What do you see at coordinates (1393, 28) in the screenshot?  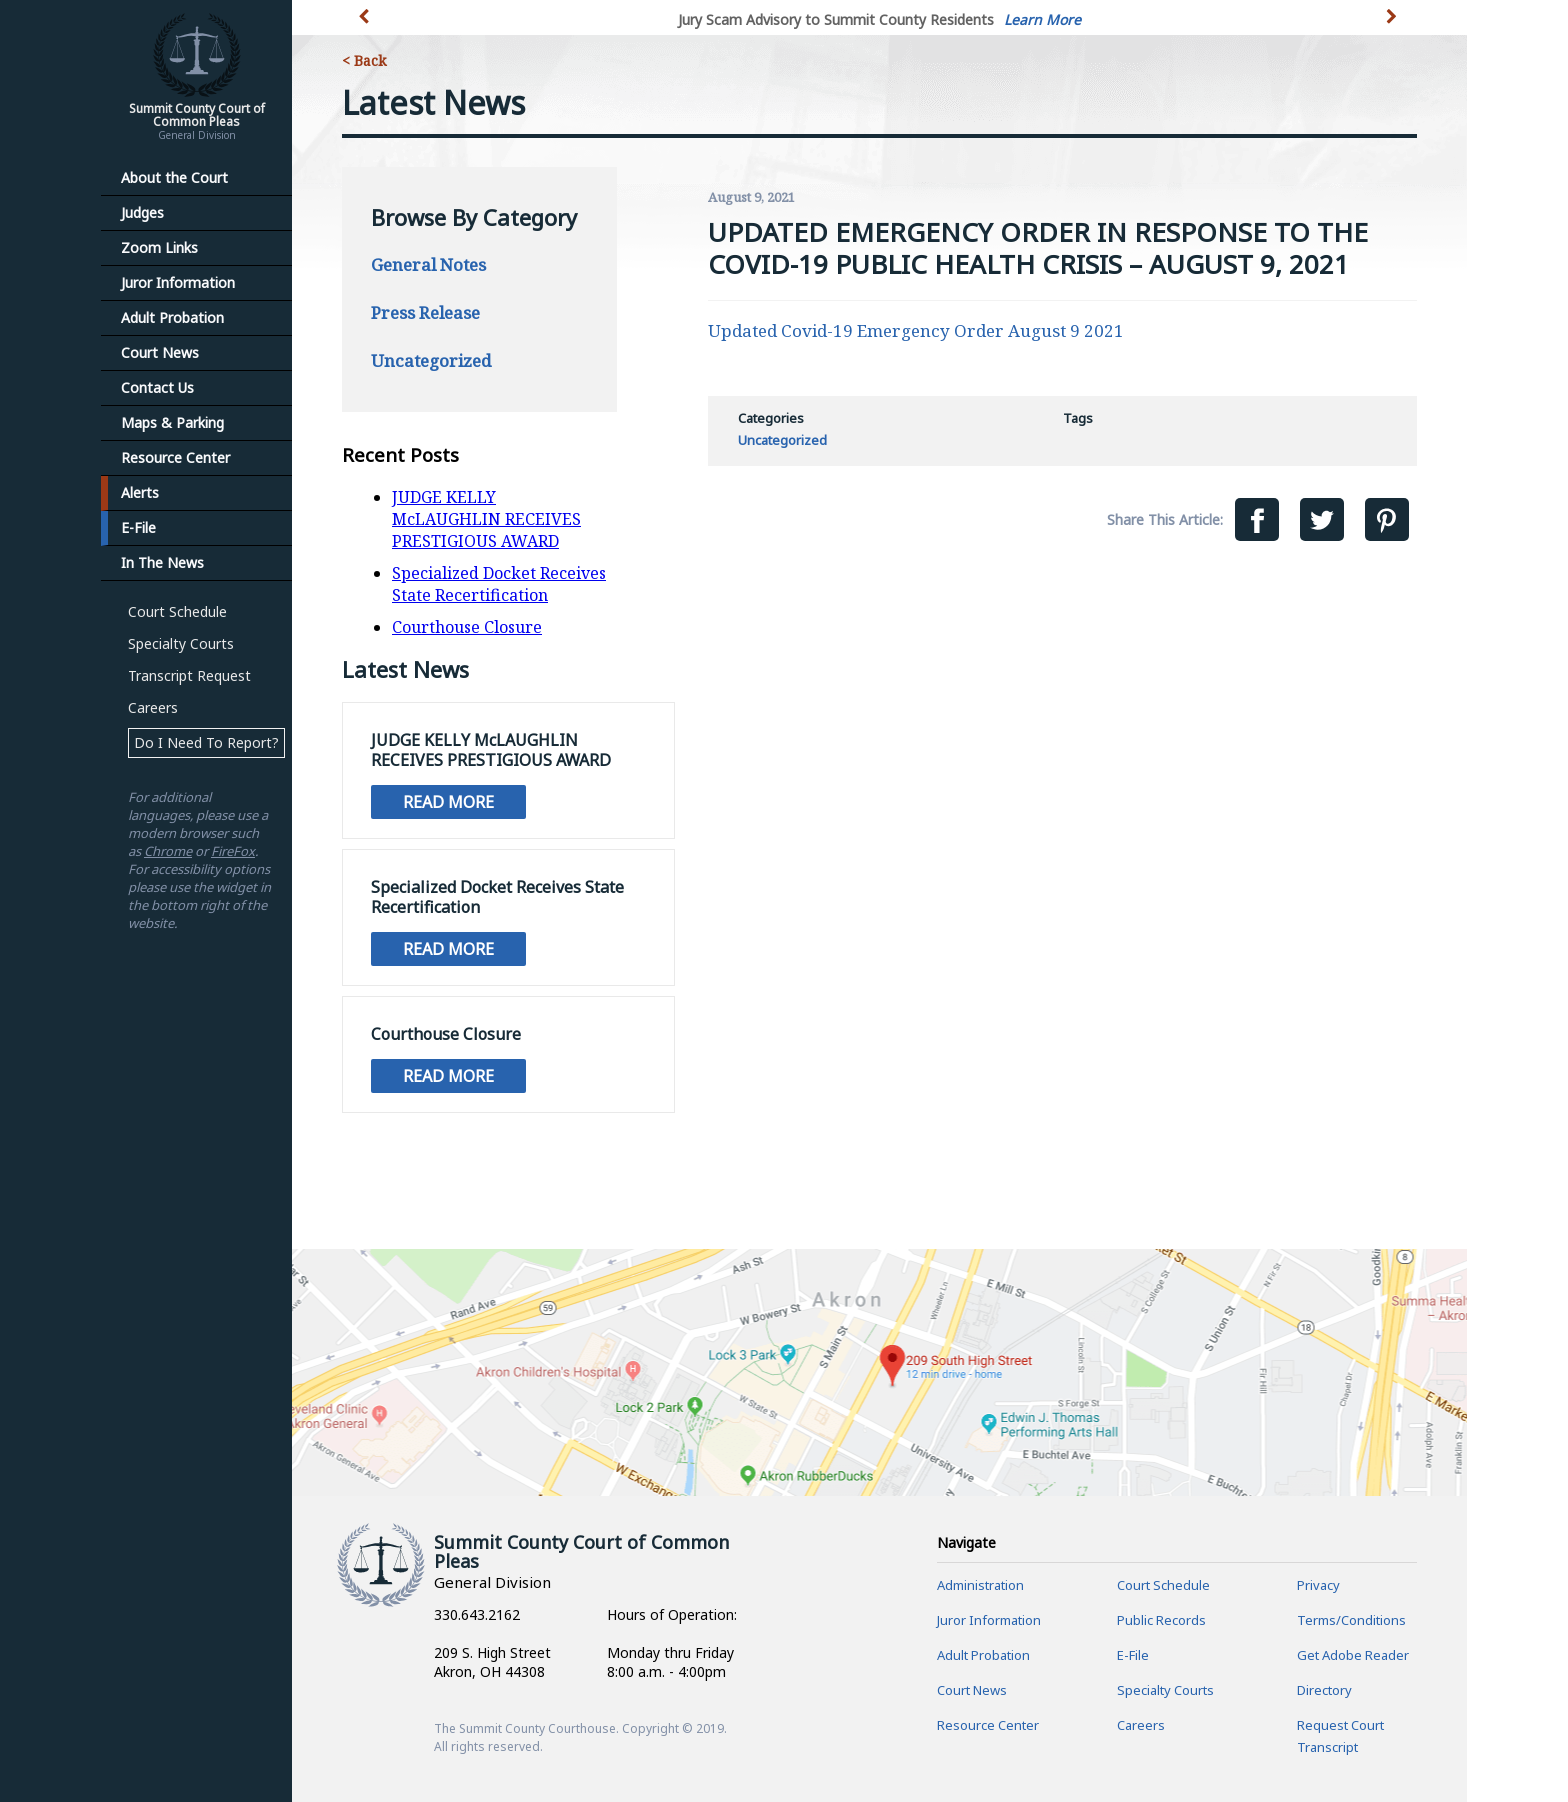 I see `[button]` at bounding box center [1393, 28].